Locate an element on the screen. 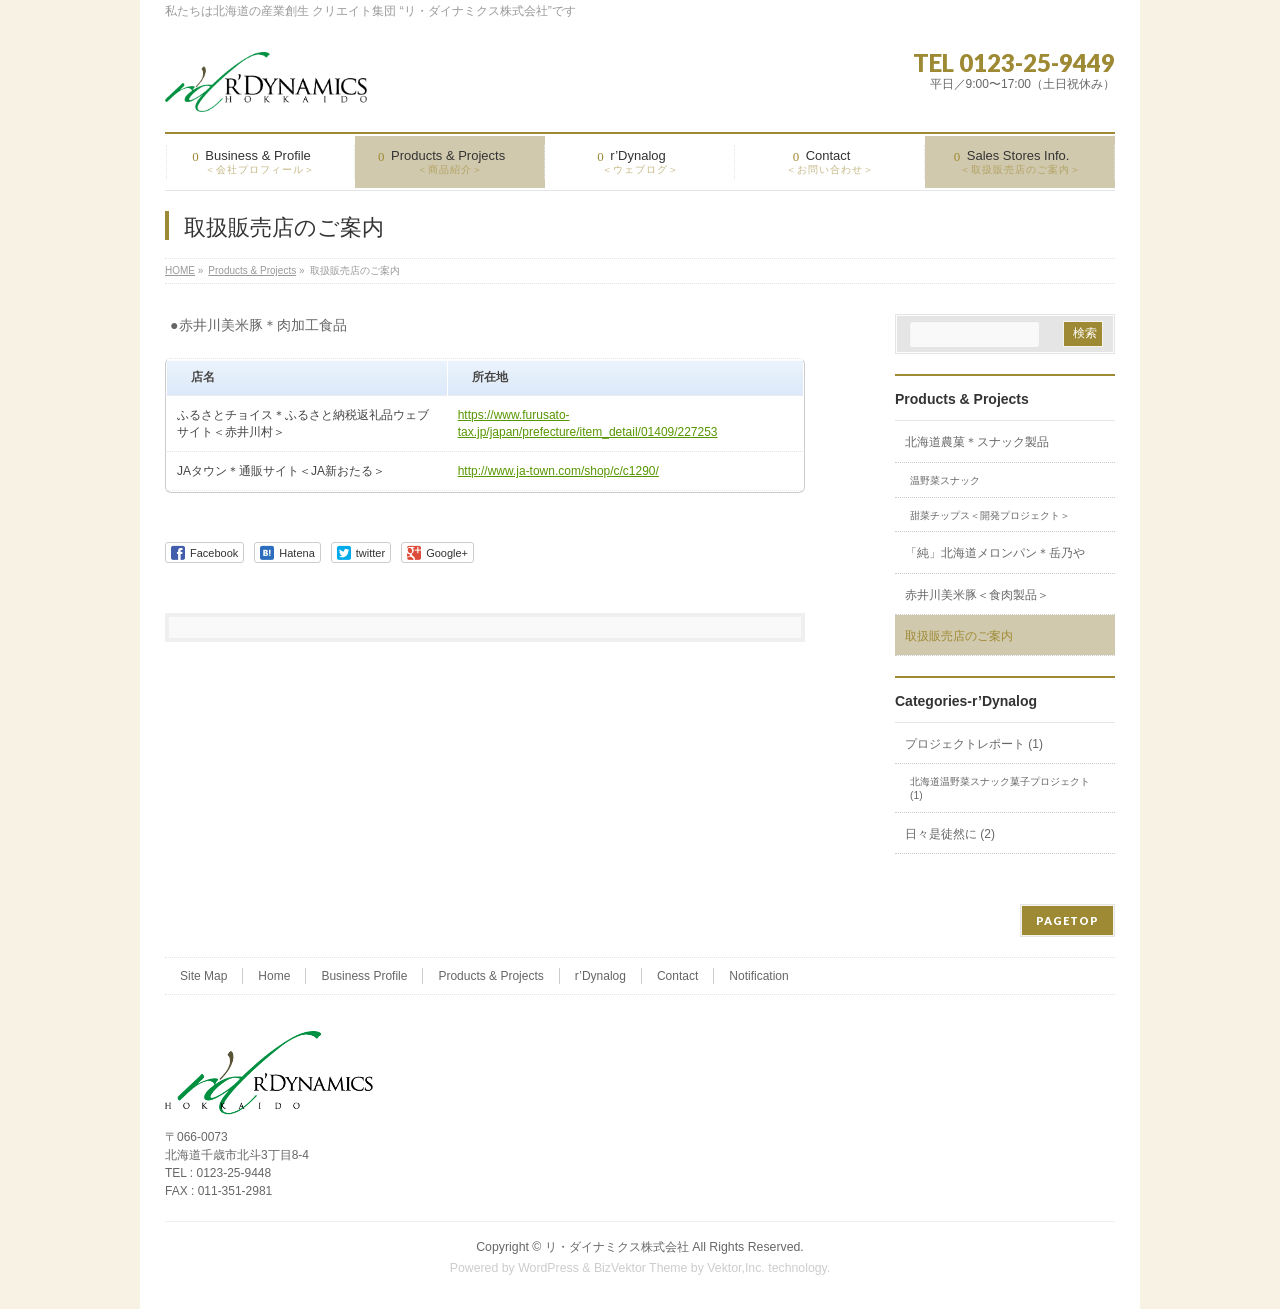 Image resolution: width=1280 pixels, height=1309 pixels. リ・ダイナミクス株式会社 is located at coordinates (617, 1247).